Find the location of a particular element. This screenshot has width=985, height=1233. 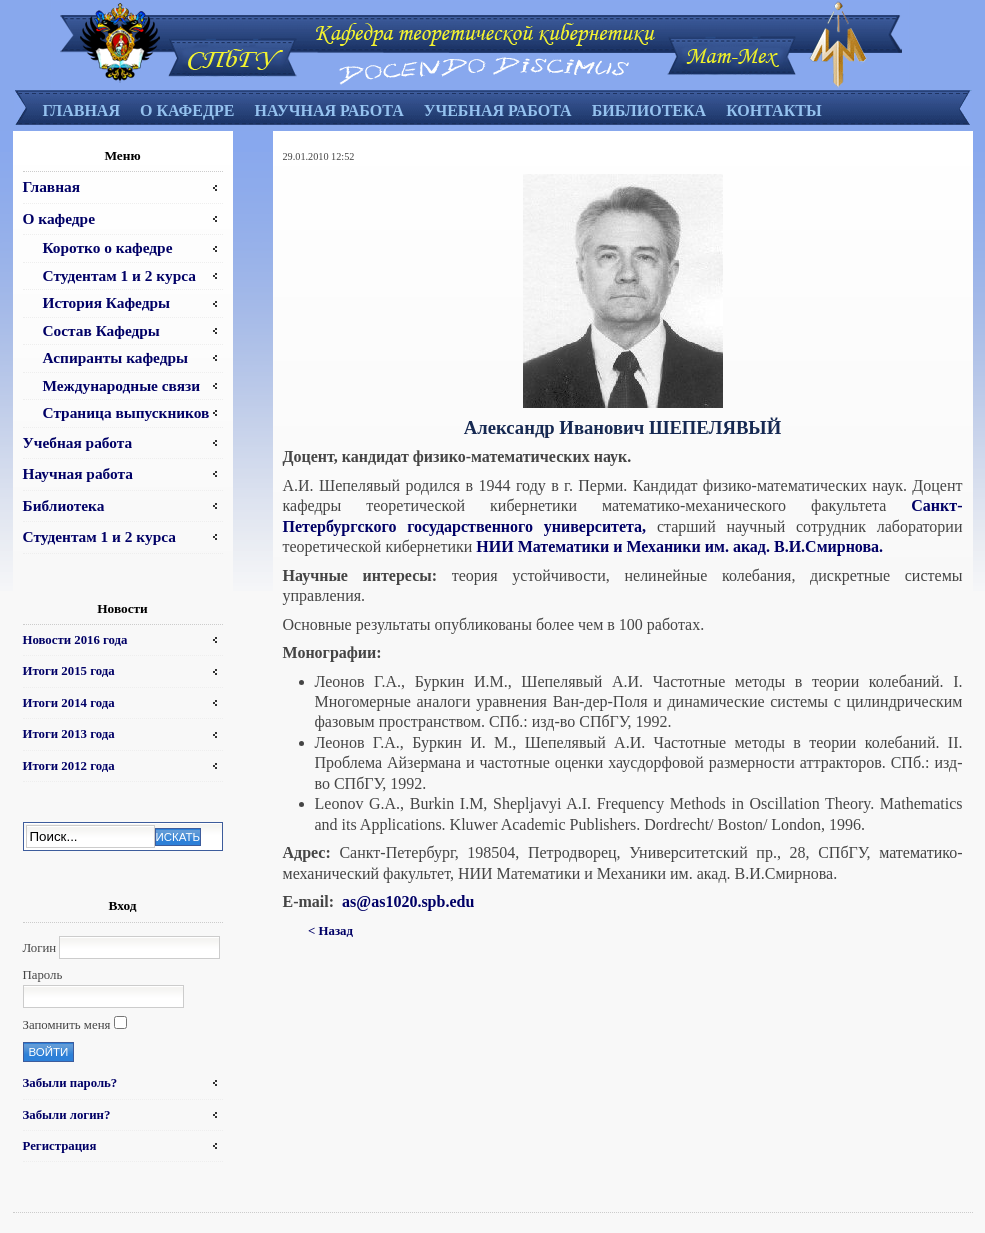

Логин is located at coordinates (40, 948).